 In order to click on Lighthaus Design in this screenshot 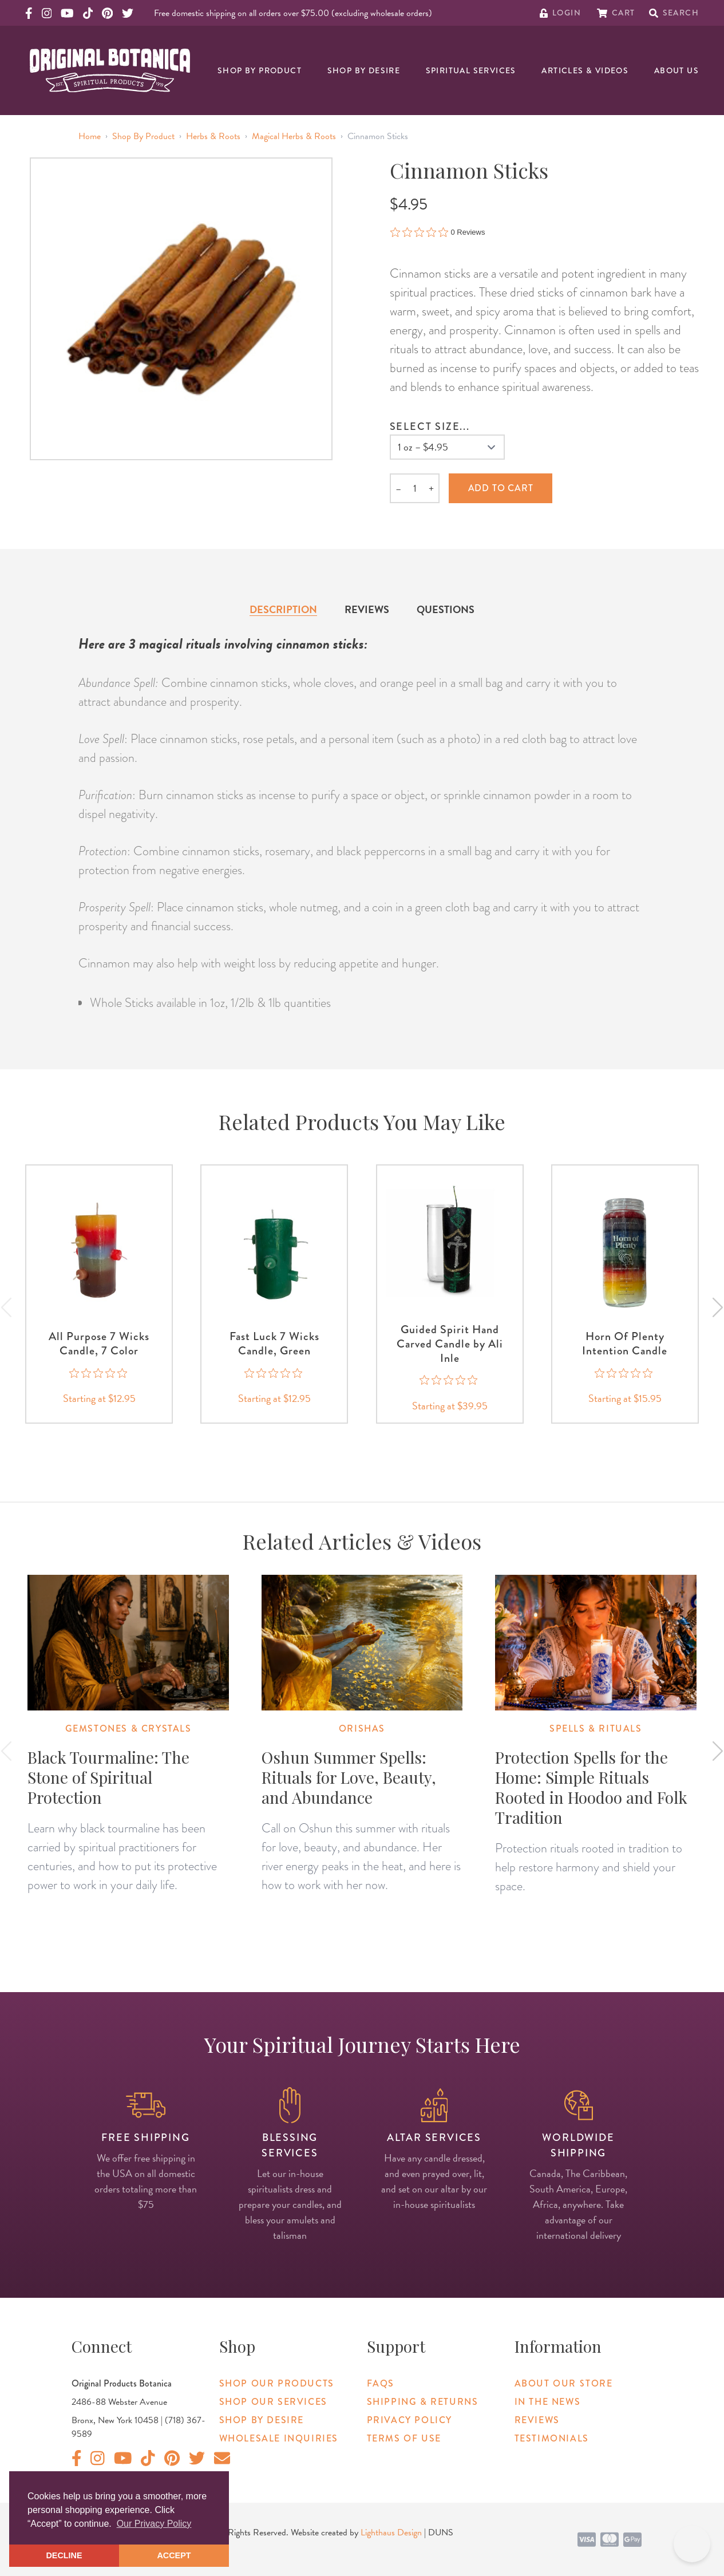, I will do `click(391, 2532)`.